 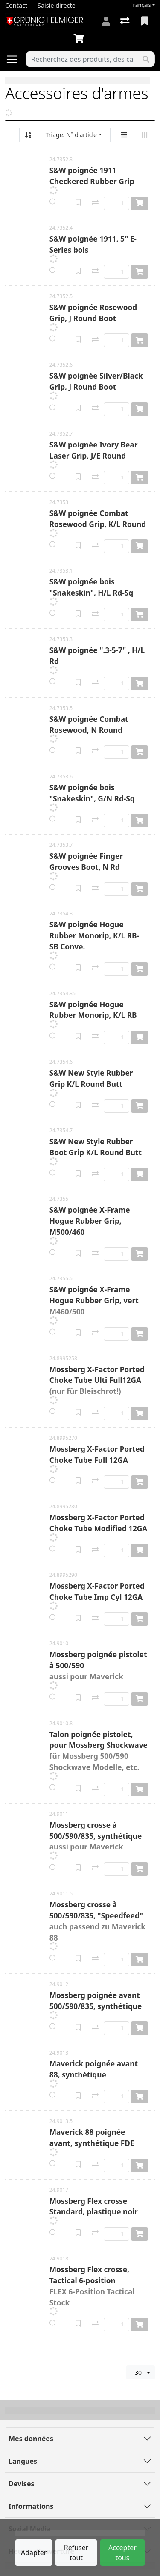 I want to click on [Tri croissant/décroissant], so click(x=28, y=135).